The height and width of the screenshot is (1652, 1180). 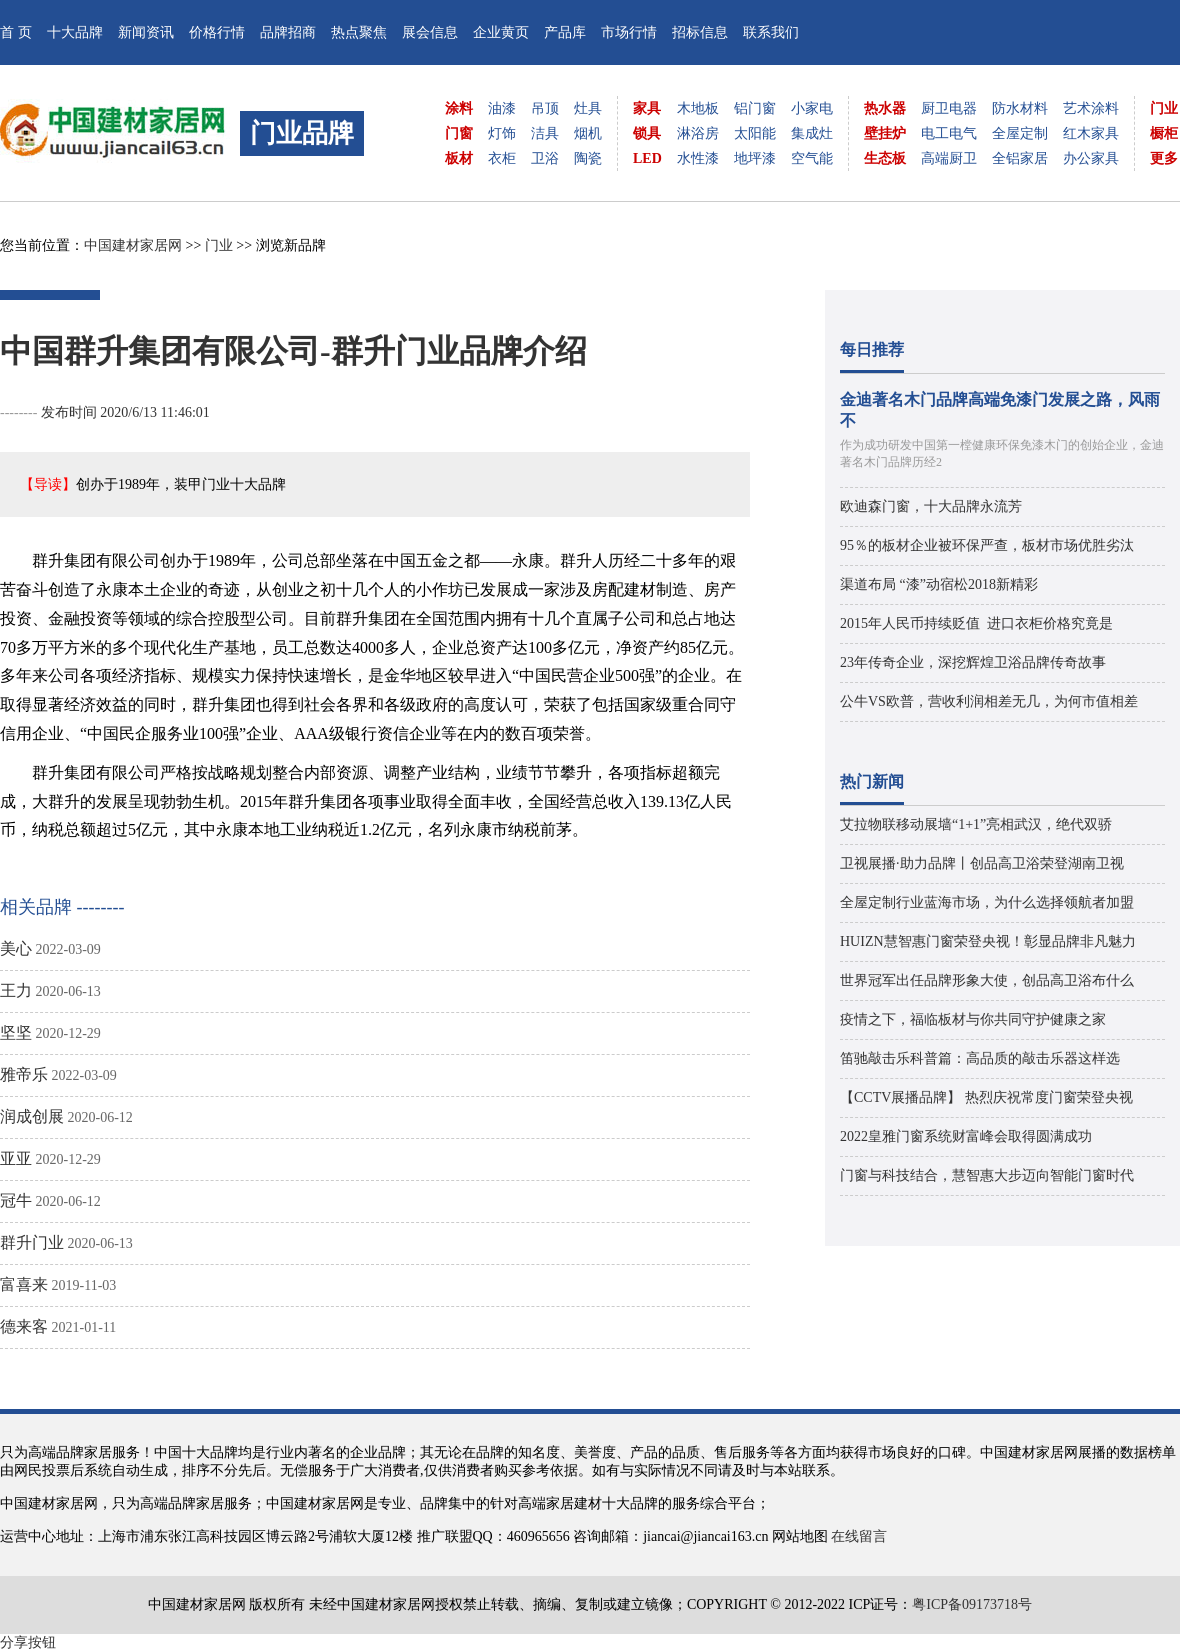 I want to click on 卫视展播·助力品牌丨创品高卫浴荣登湖南卫视, so click(x=982, y=863).